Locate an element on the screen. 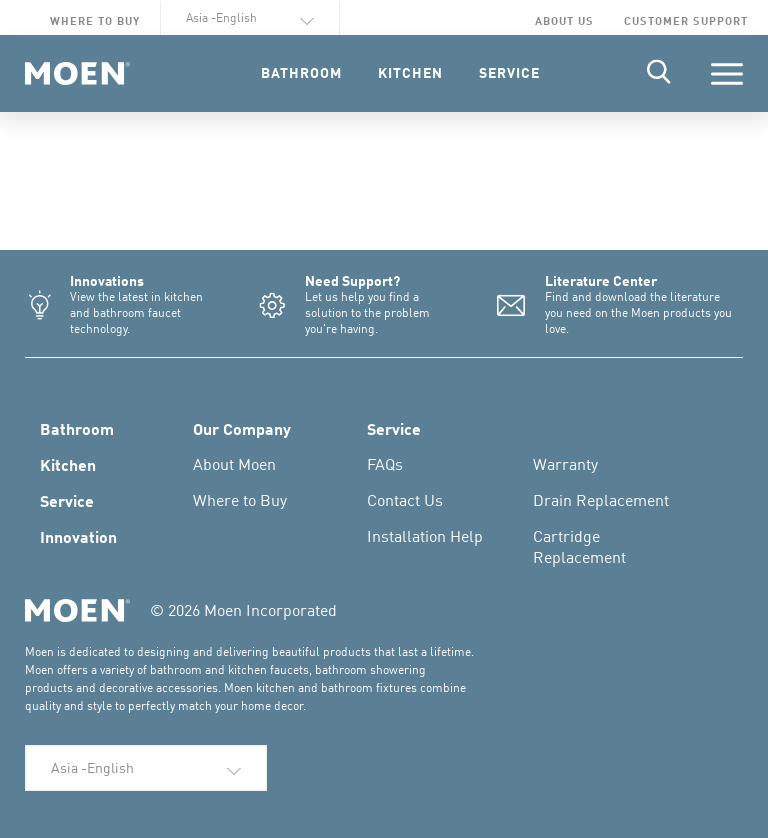  Service is located at coordinates (67, 500).